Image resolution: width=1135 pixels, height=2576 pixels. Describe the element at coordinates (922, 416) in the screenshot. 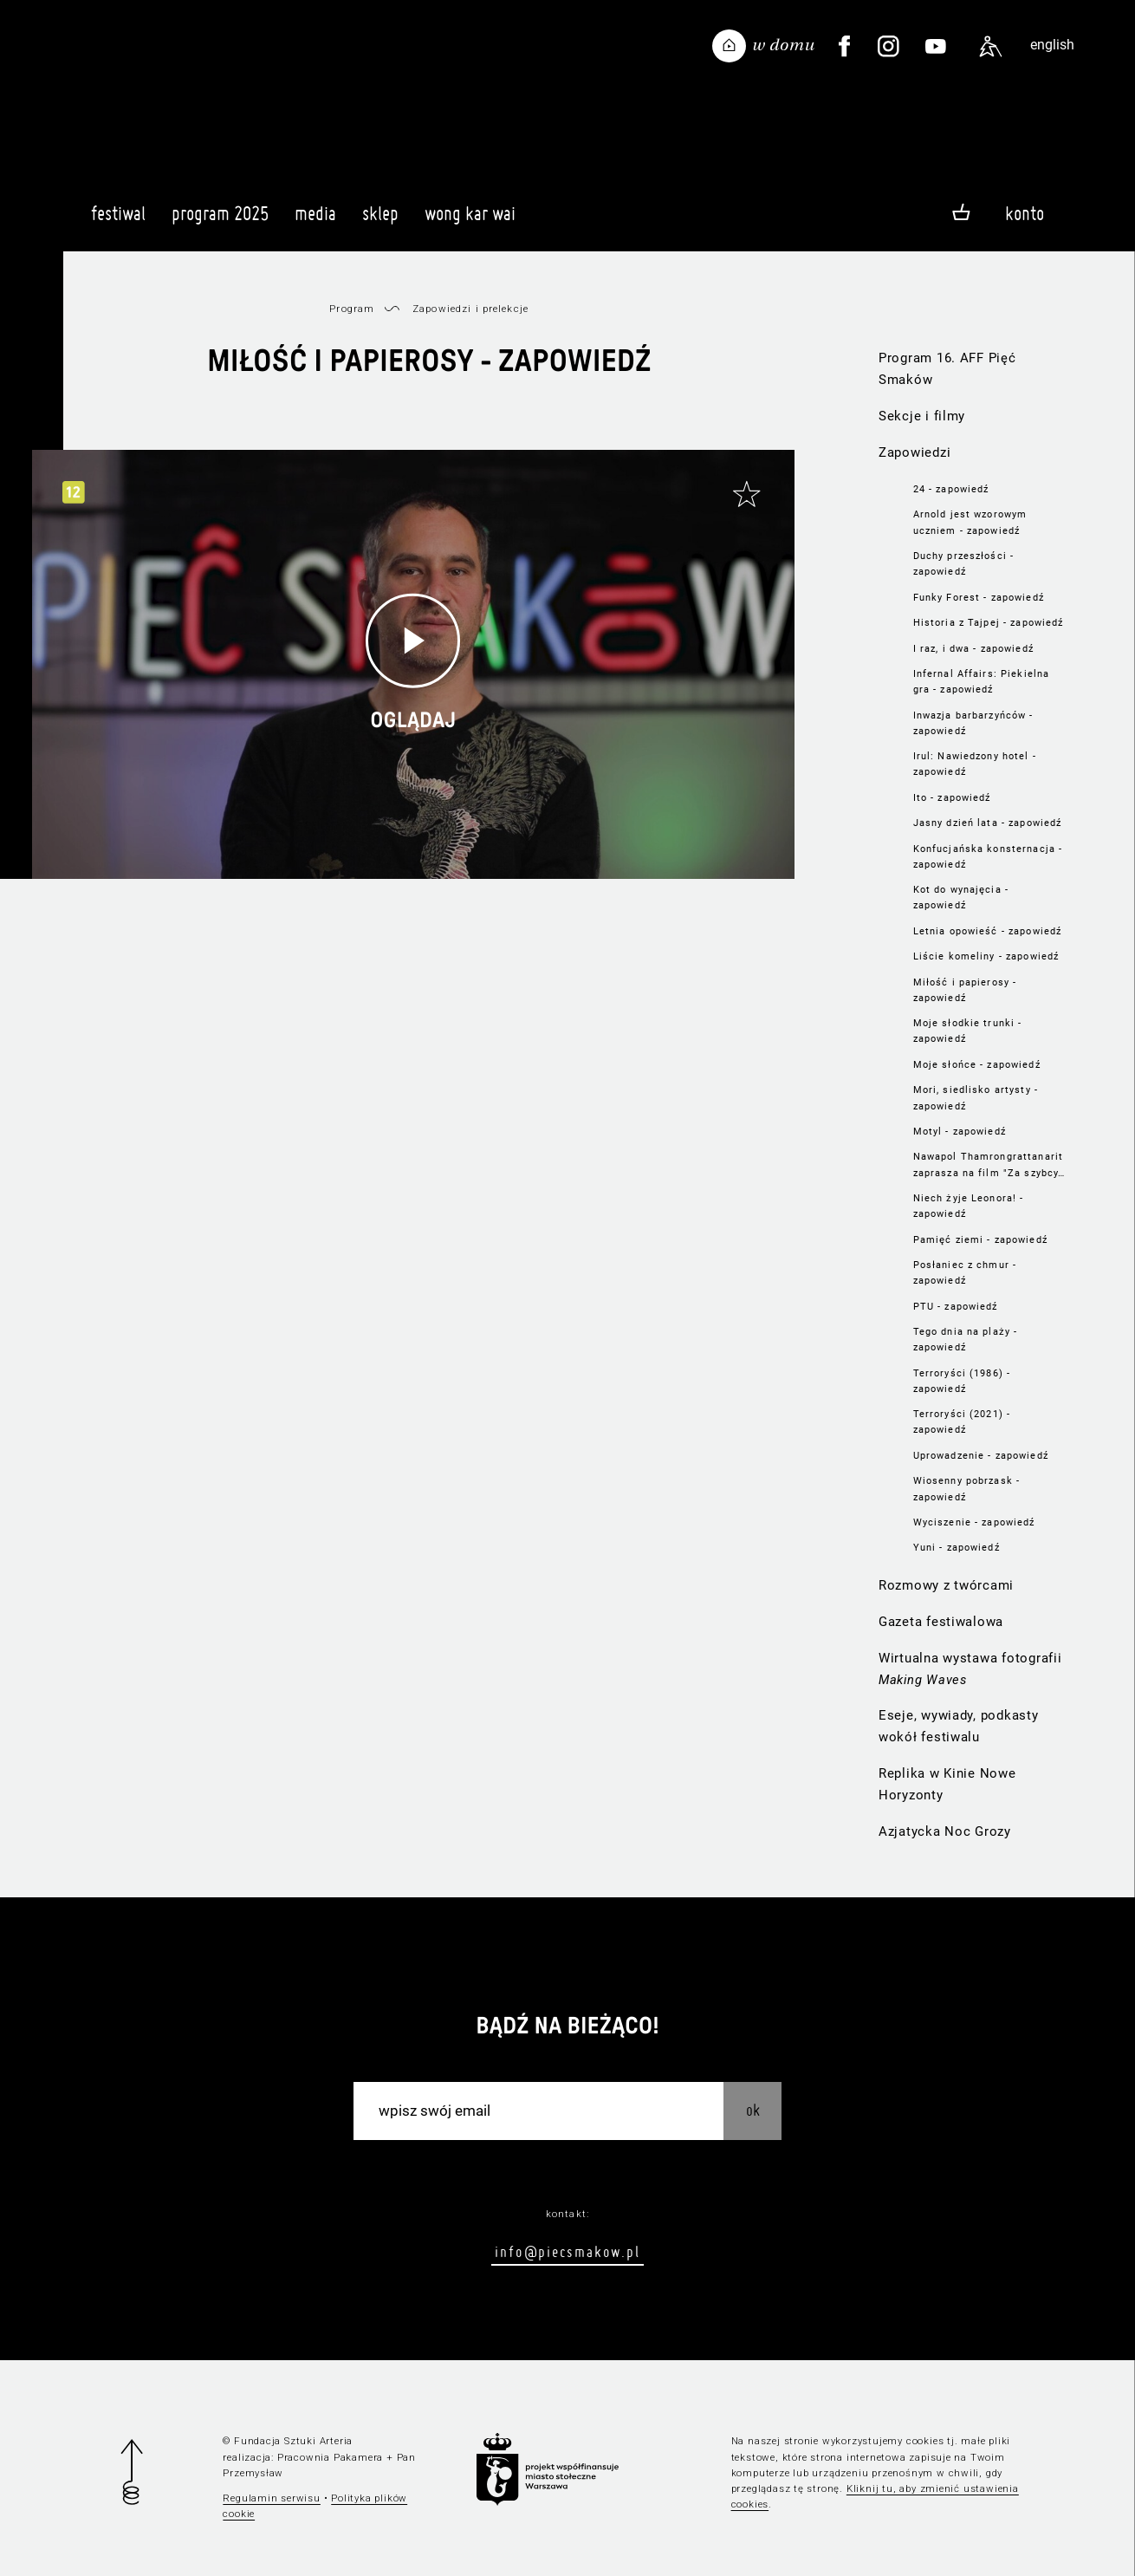

I see `Sekcje i filmy` at that location.